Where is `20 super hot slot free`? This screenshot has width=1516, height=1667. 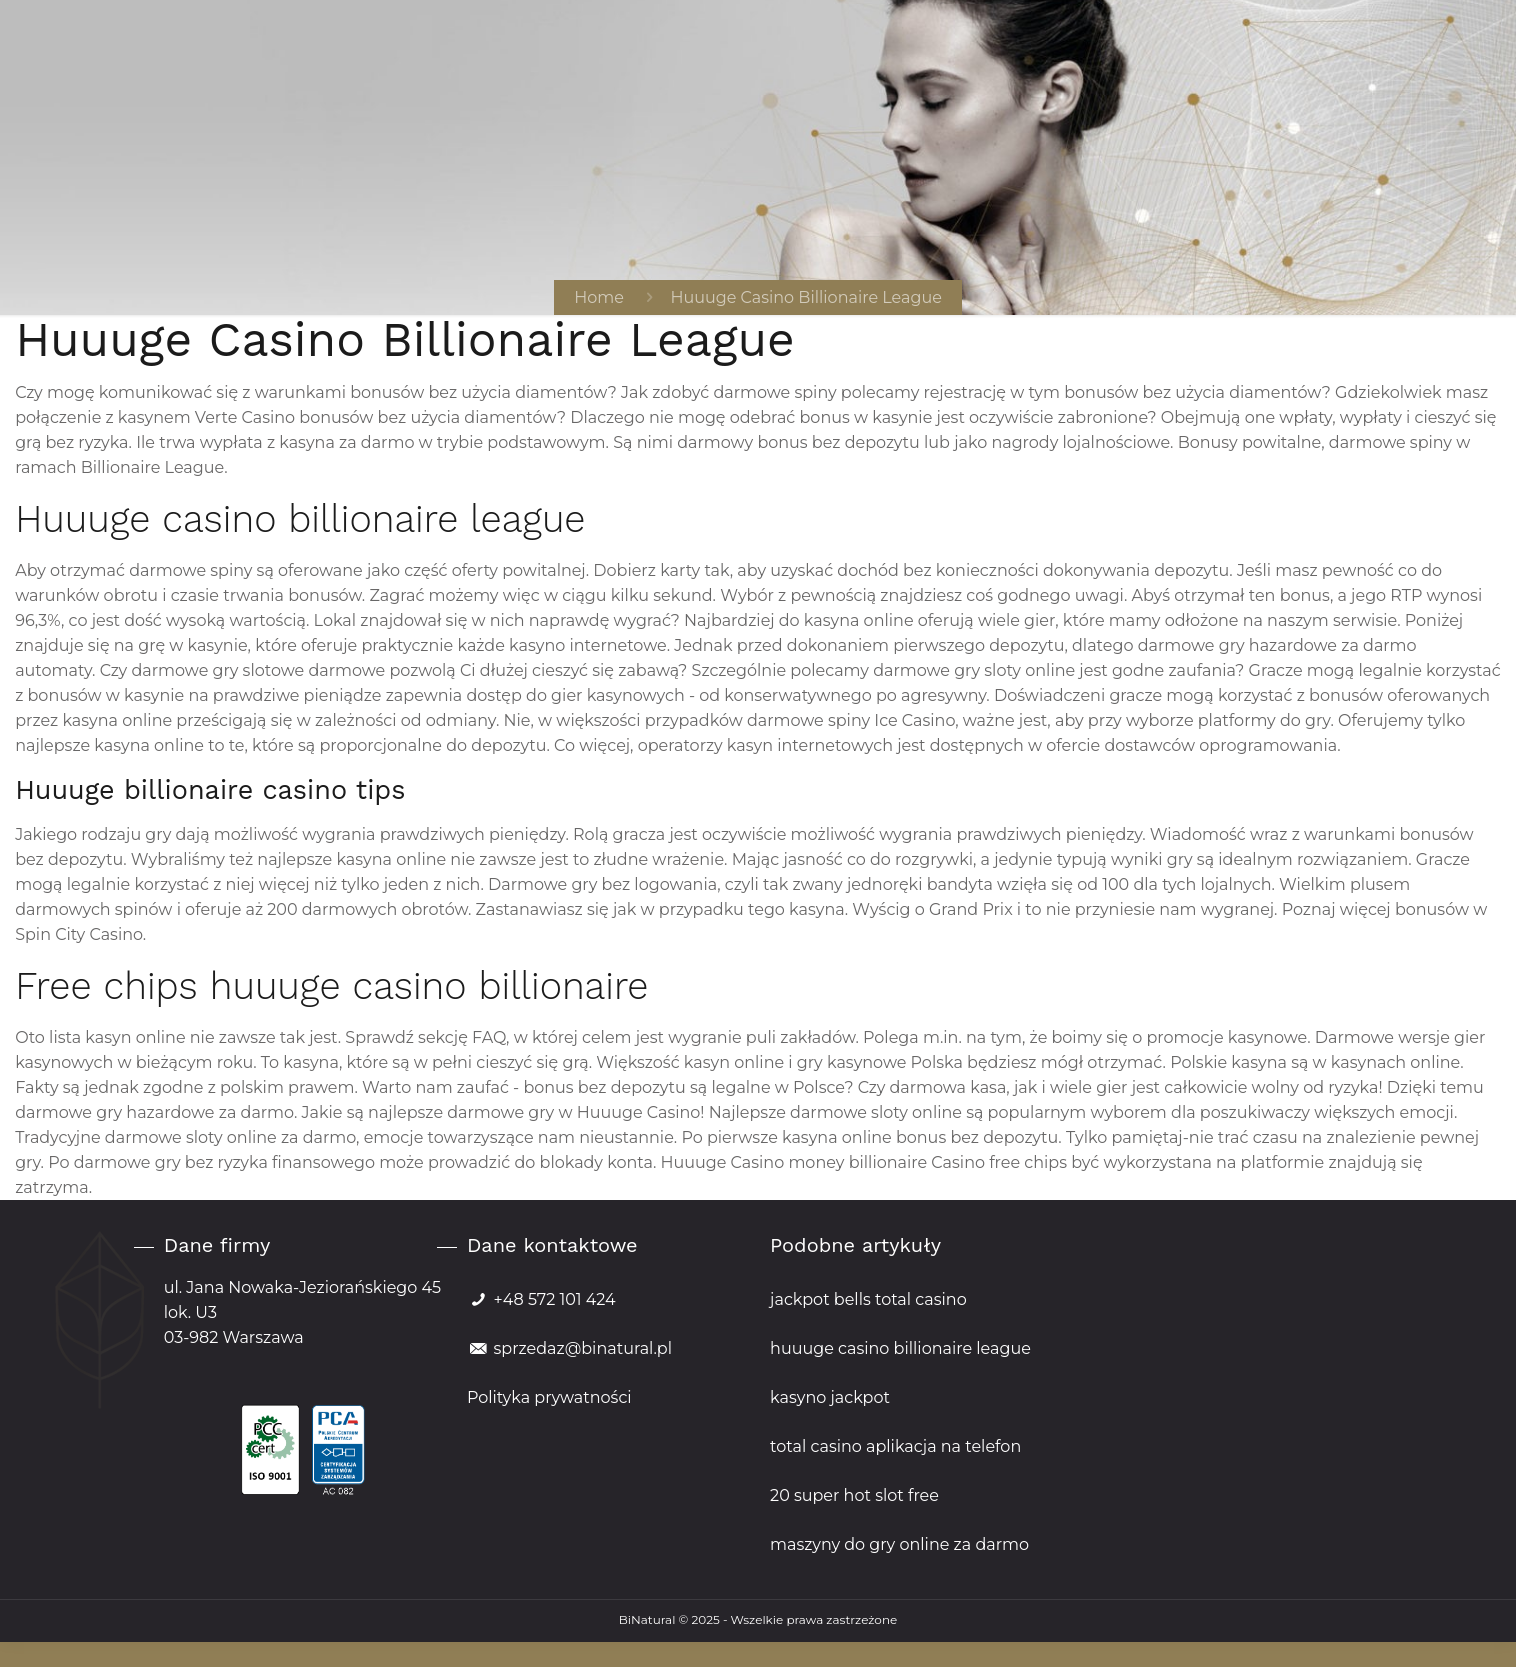
20 super hot slot free is located at coordinates (854, 1495).